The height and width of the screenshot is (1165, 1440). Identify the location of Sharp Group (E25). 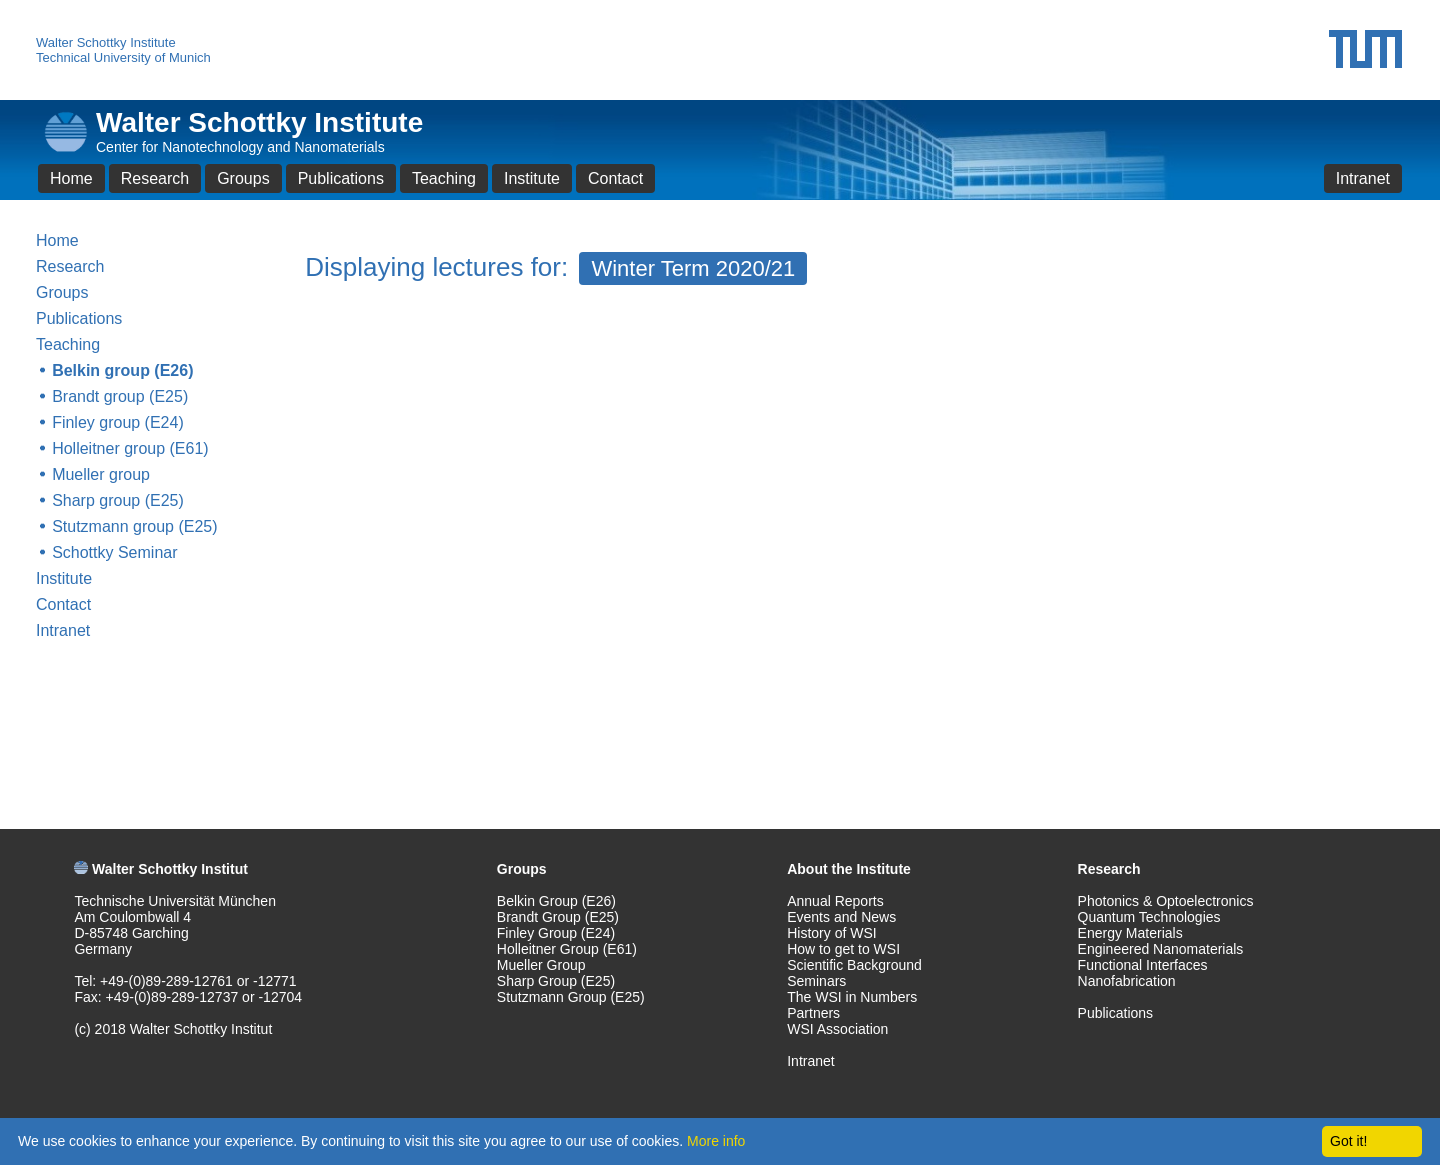
(556, 981).